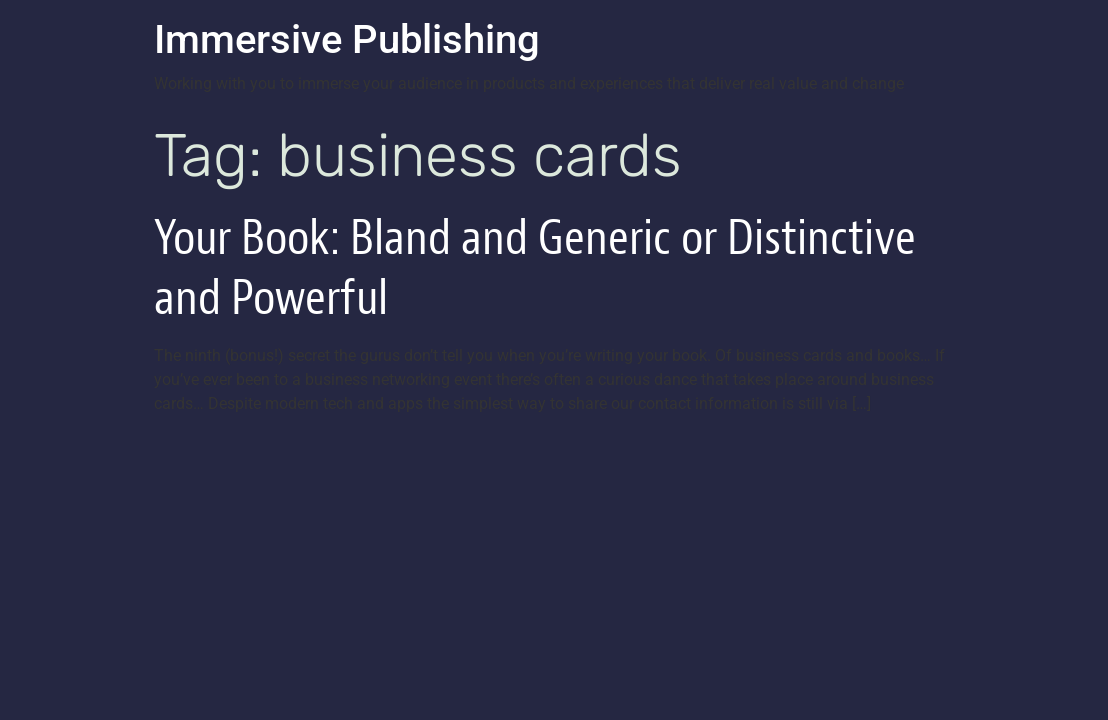  I want to click on Immersive Publishing, so click(347, 39).